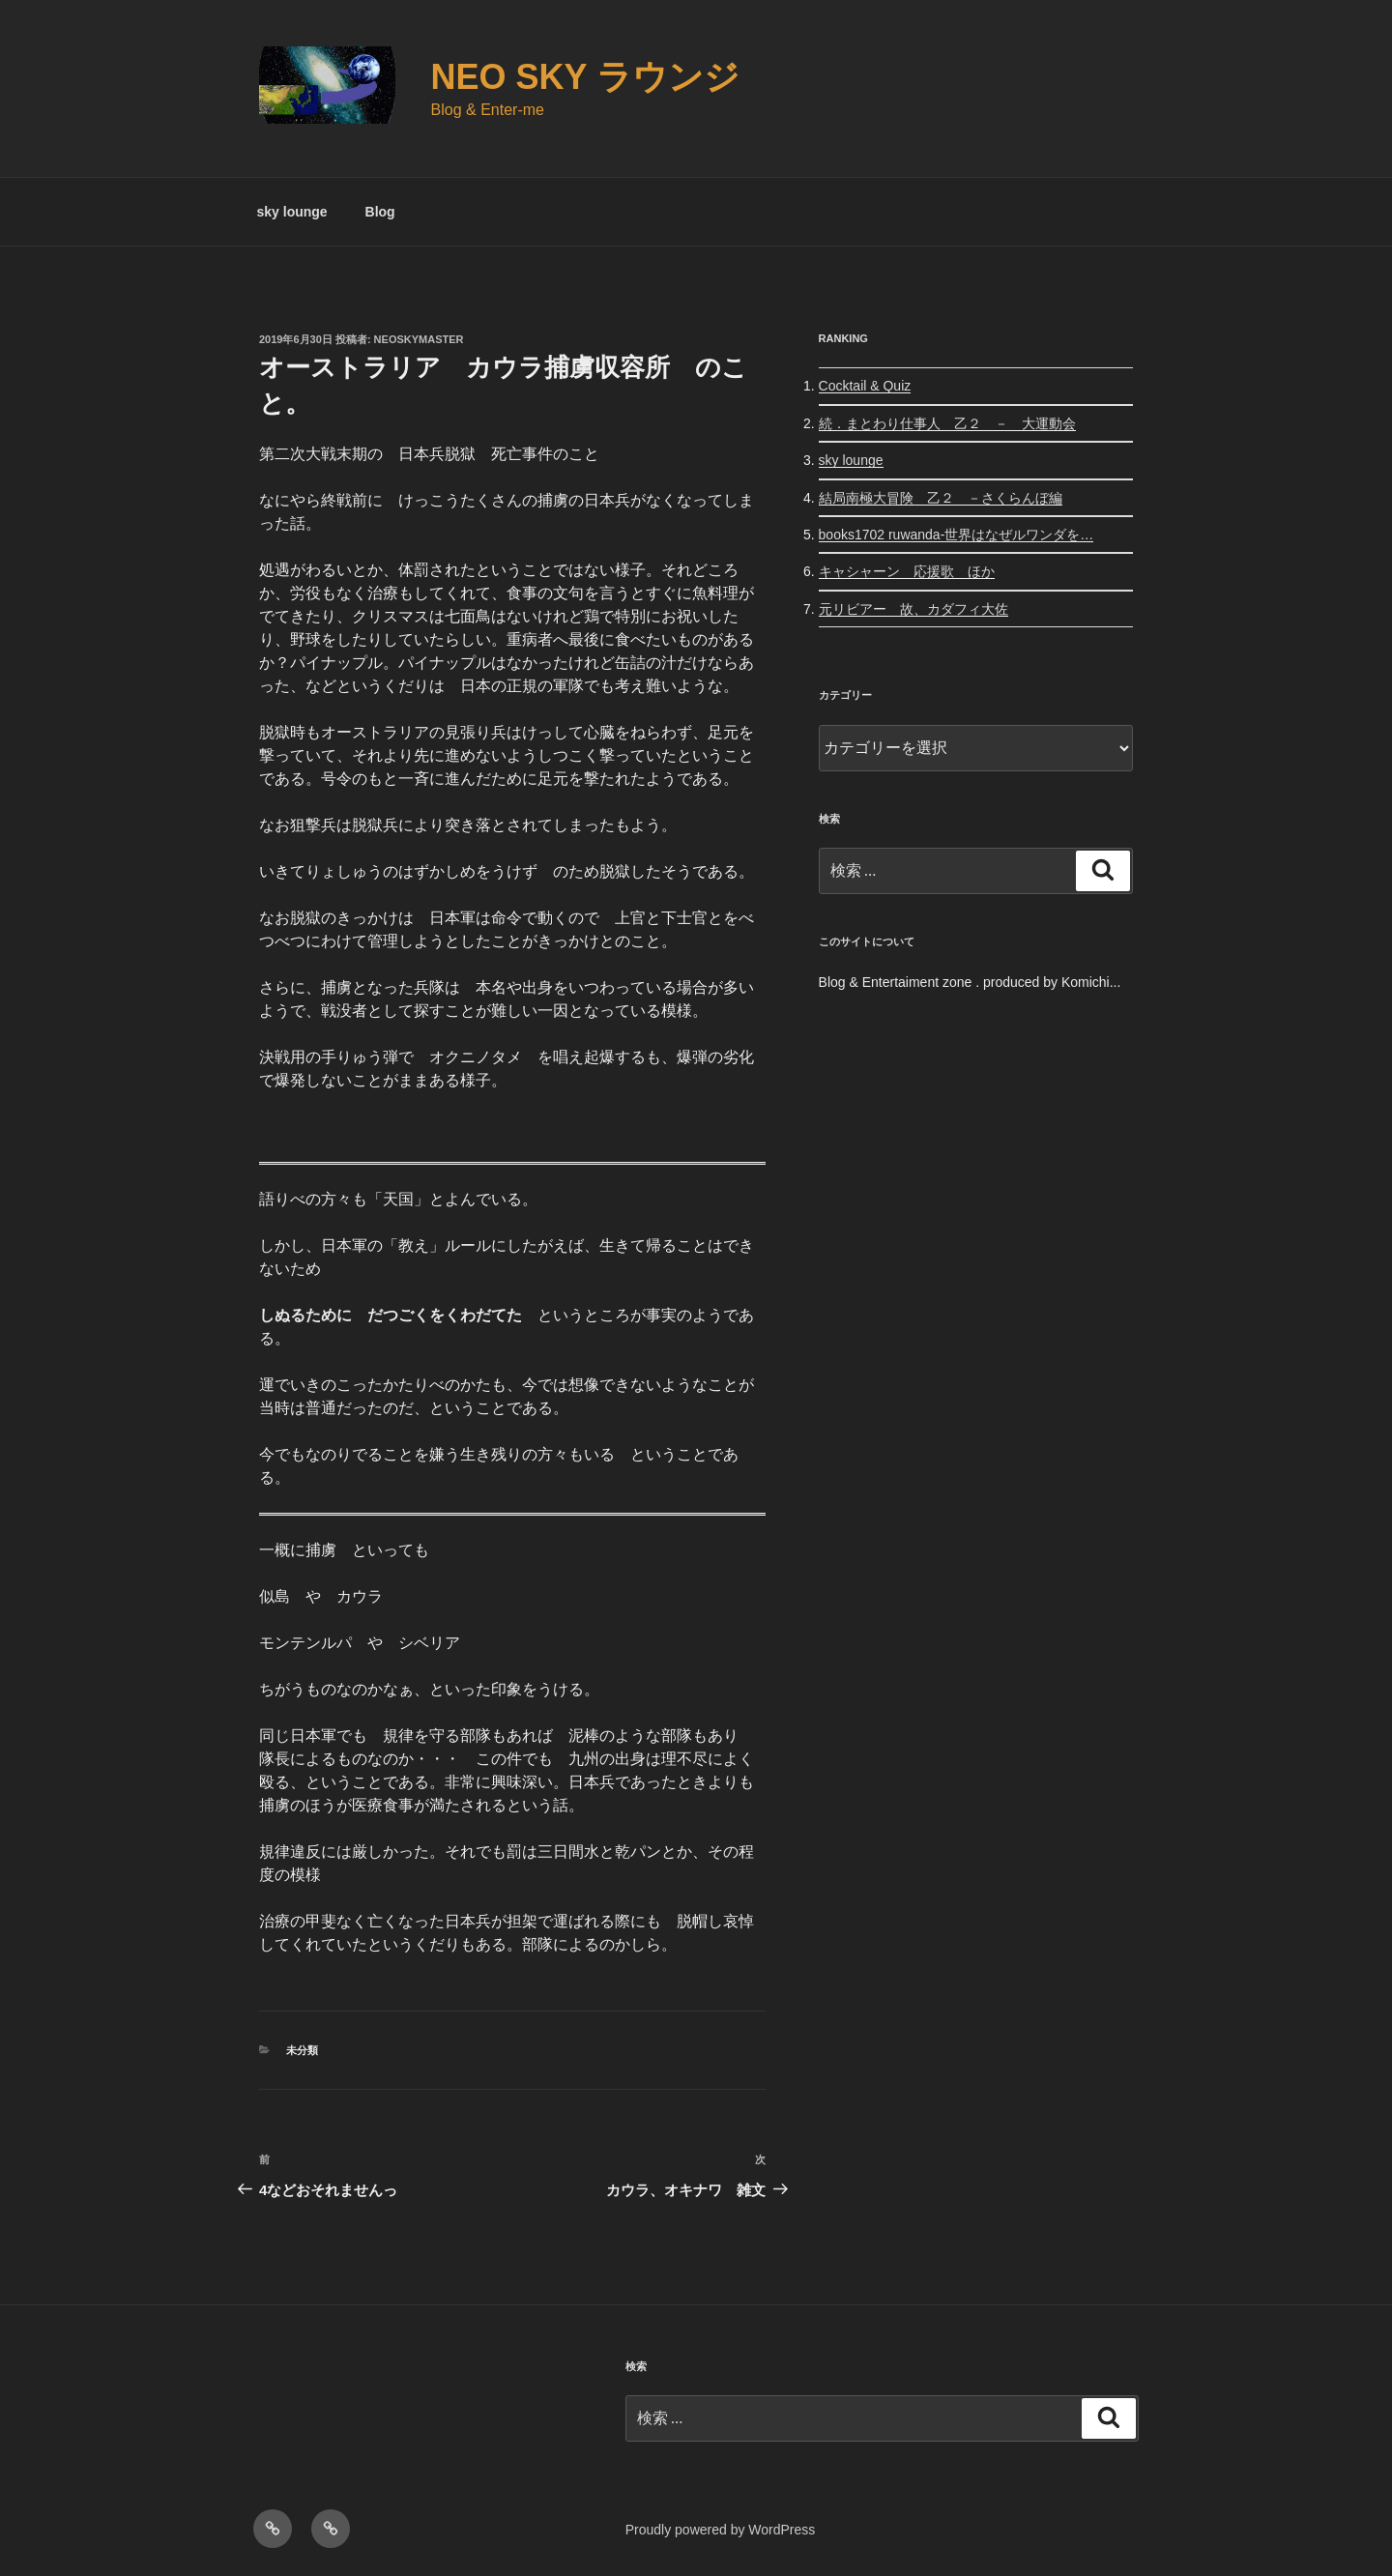  Describe the element at coordinates (907, 571) in the screenshot. I see `キャシャーン 応援歌 ほか` at that location.